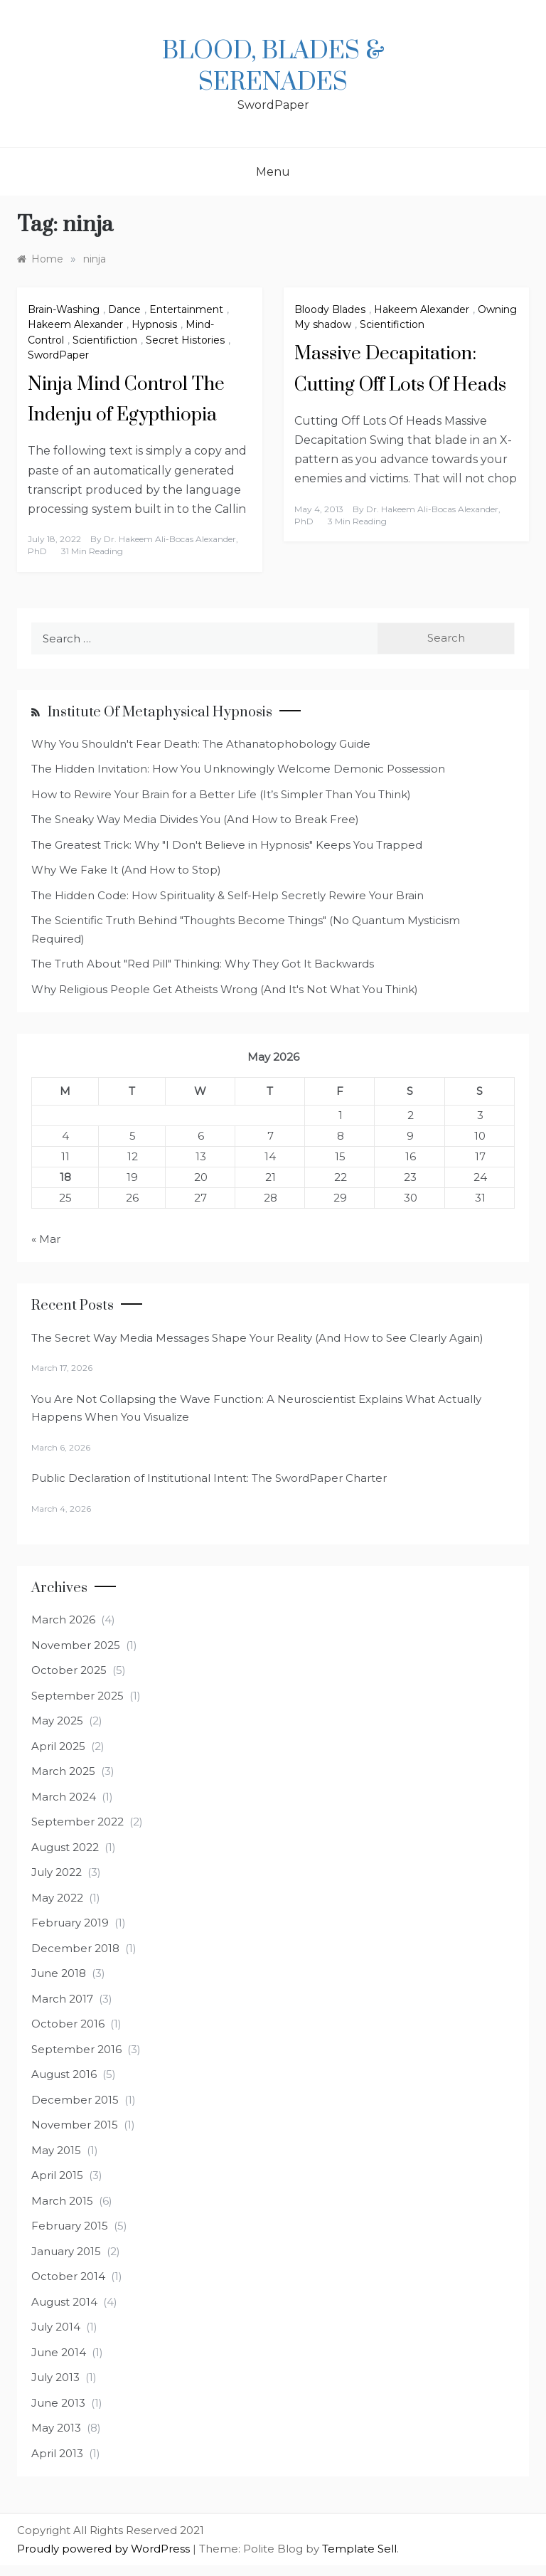 The width and height of the screenshot is (546, 2576). What do you see at coordinates (58, 1973) in the screenshot?
I see `June 2018` at bounding box center [58, 1973].